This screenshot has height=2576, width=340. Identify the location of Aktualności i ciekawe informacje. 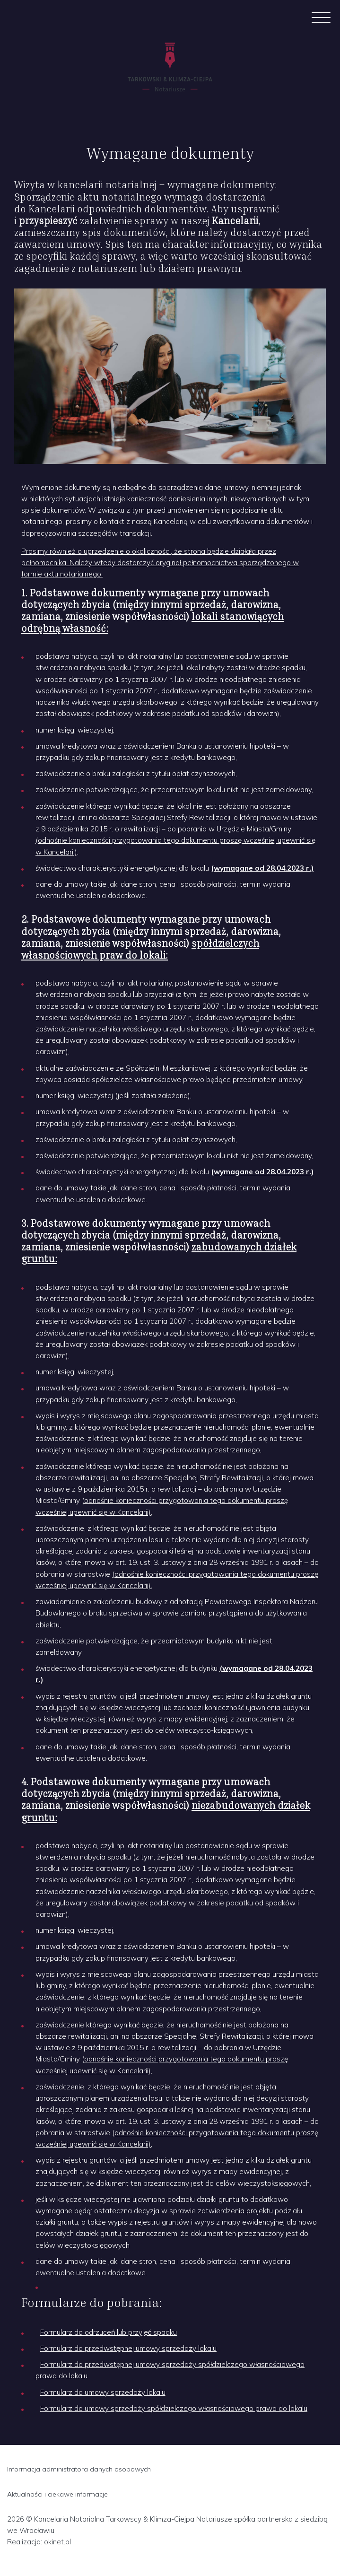
(57, 2494).